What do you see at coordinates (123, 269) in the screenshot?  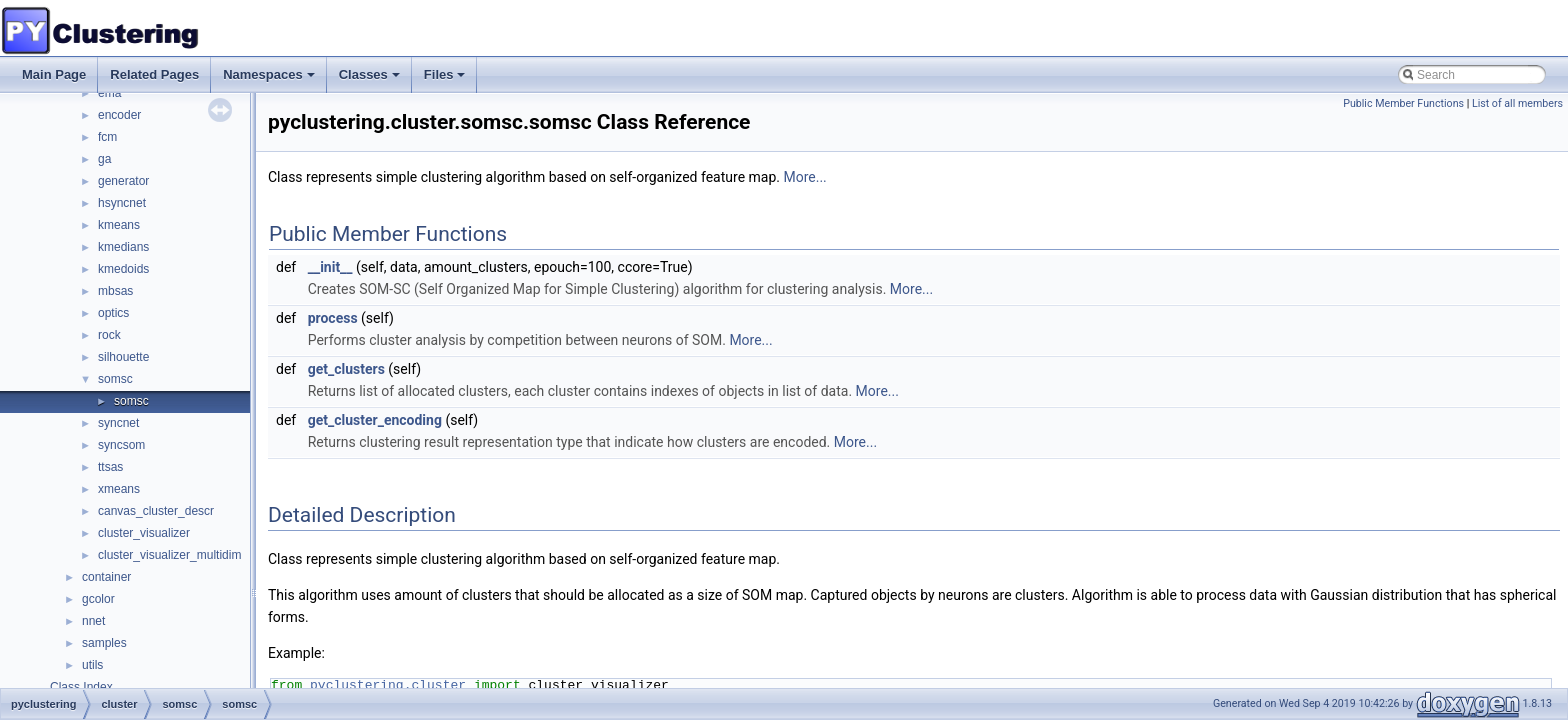 I see `kmedoids` at bounding box center [123, 269].